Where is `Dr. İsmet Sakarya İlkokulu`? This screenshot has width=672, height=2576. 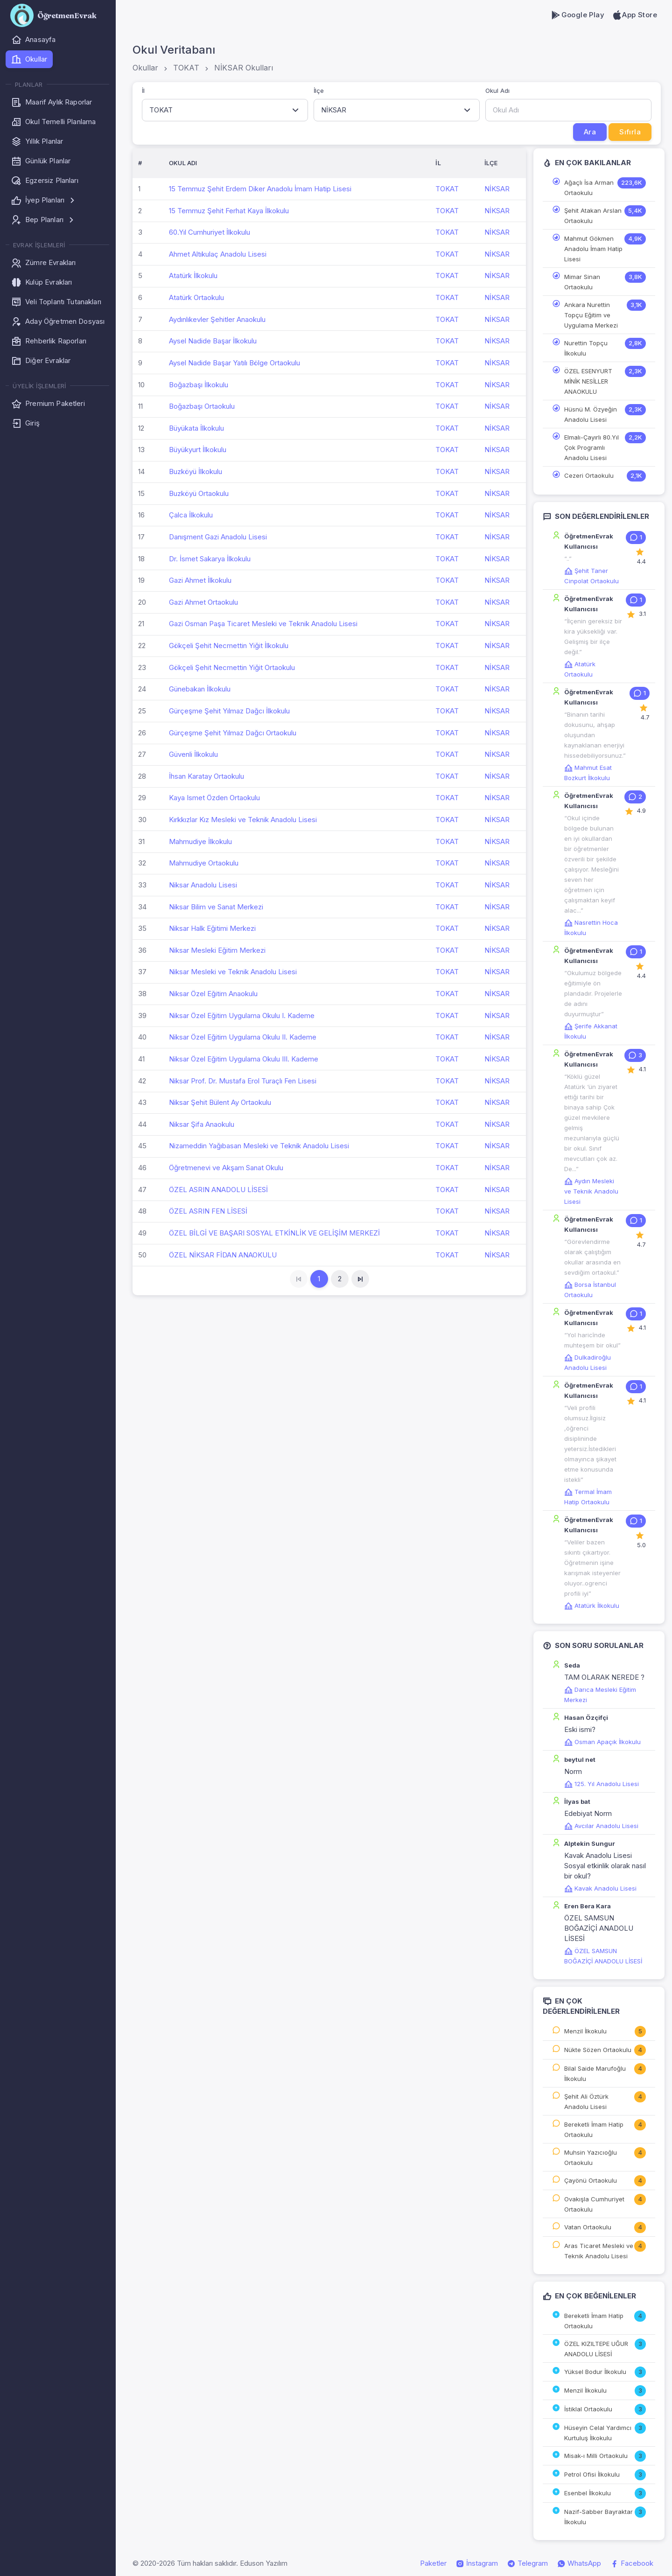
Dr. İsmet Sakarya İlkokulu is located at coordinates (210, 558).